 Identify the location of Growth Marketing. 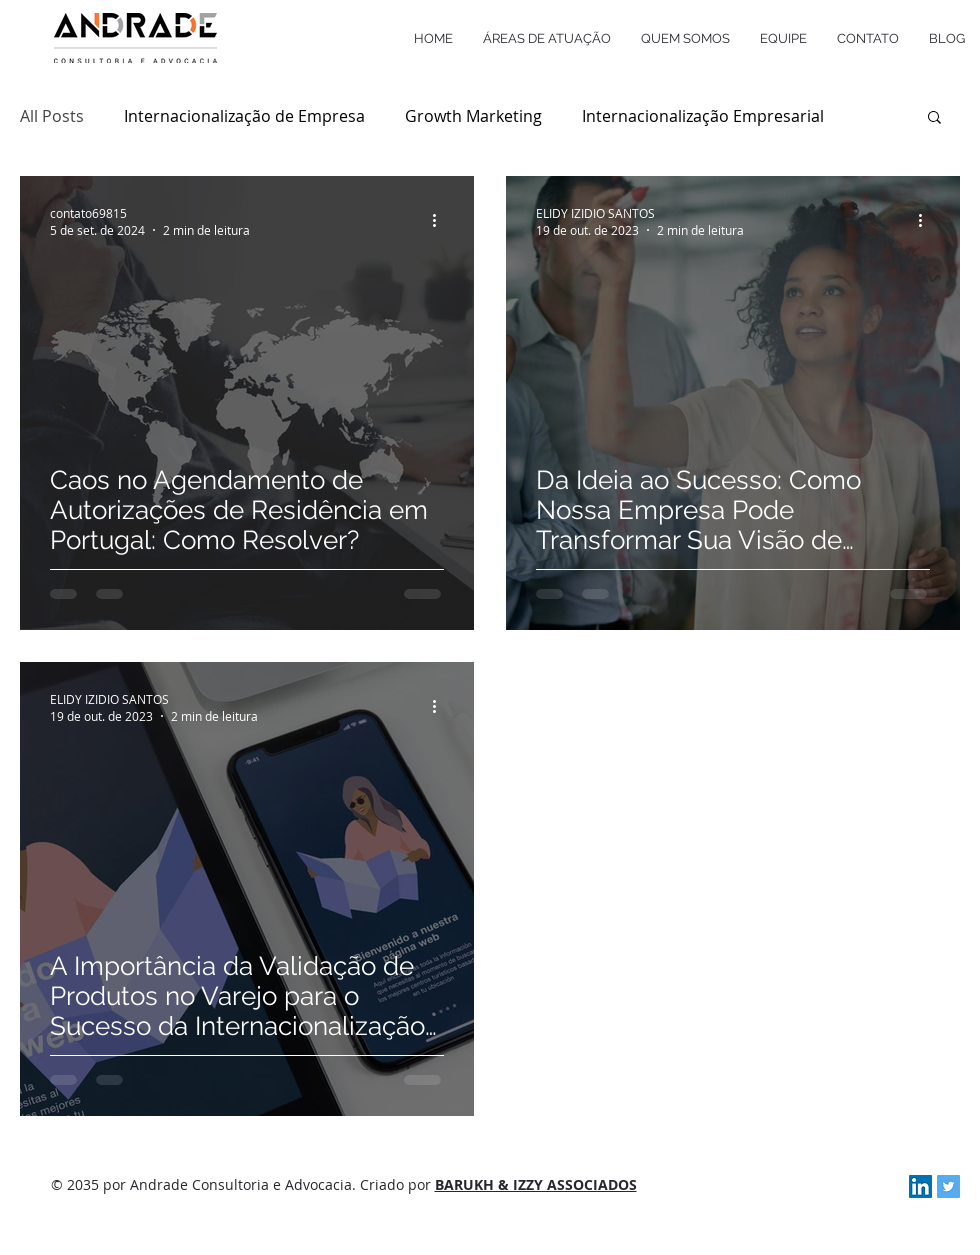
(473, 116).